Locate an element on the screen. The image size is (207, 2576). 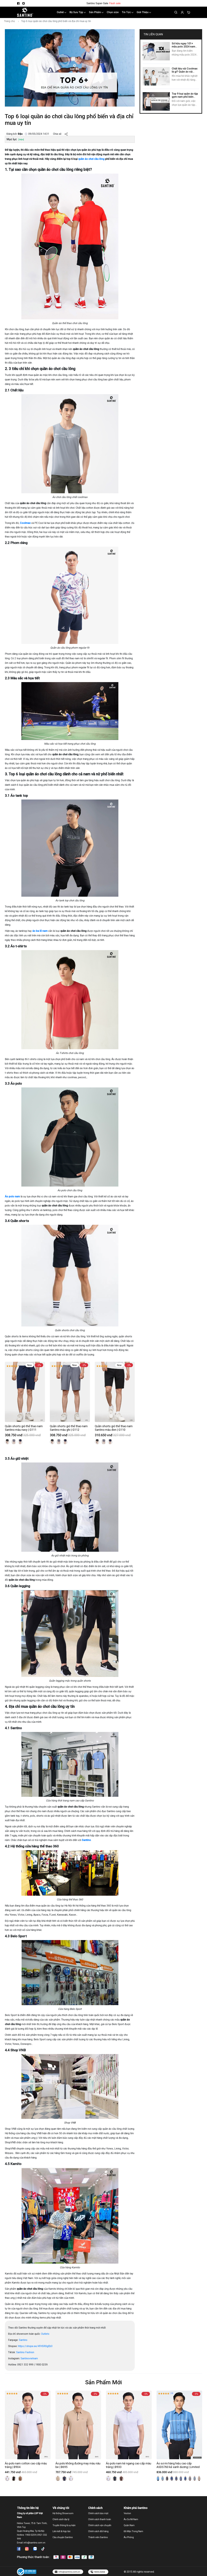
Áo Phông is located at coordinates (129, 2540).